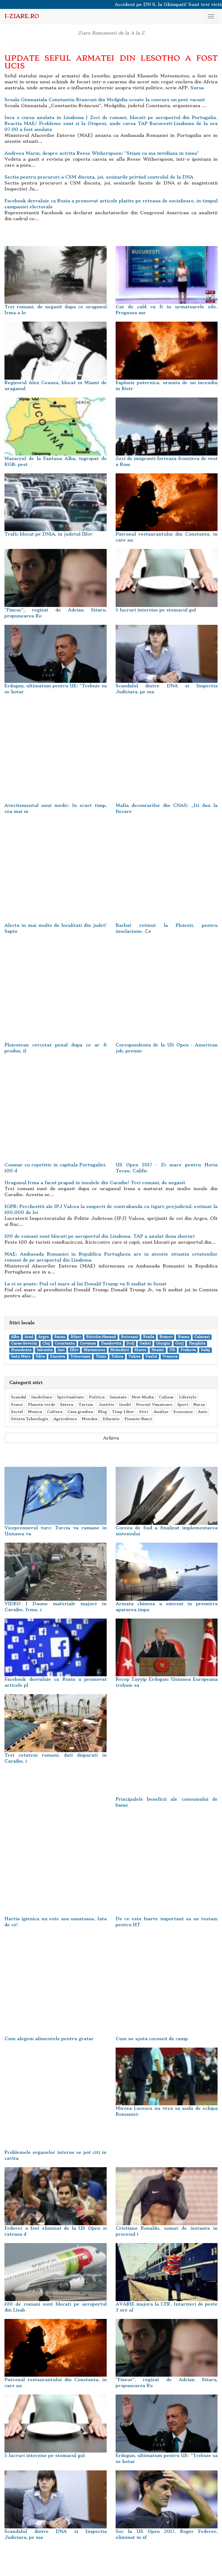 The image size is (222, 2576). What do you see at coordinates (129, 1337) in the screenshot?
I see `Botosani` at bounding box center [129, 1337].